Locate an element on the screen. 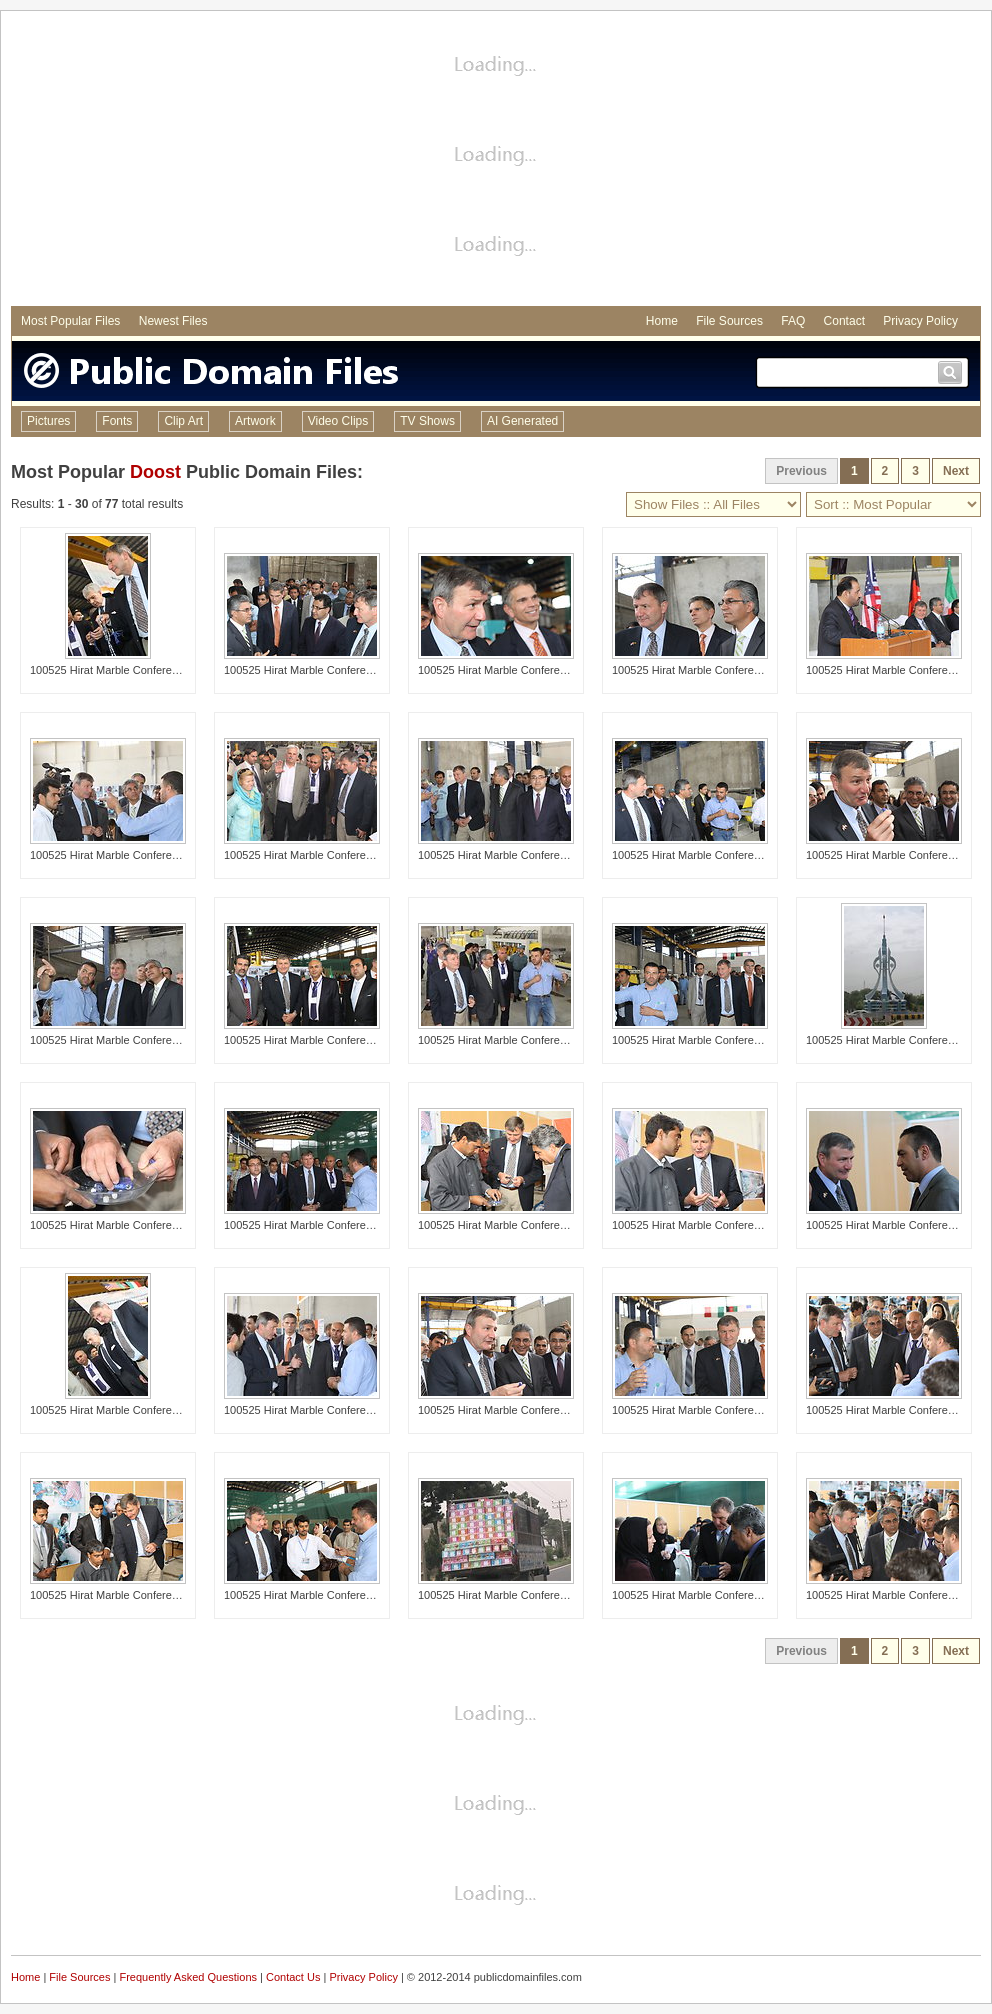 The width and height of the screenshot is (992, 2014). 100525 Hirat Marble Conference 439 is located at coordinates (120, 1040).